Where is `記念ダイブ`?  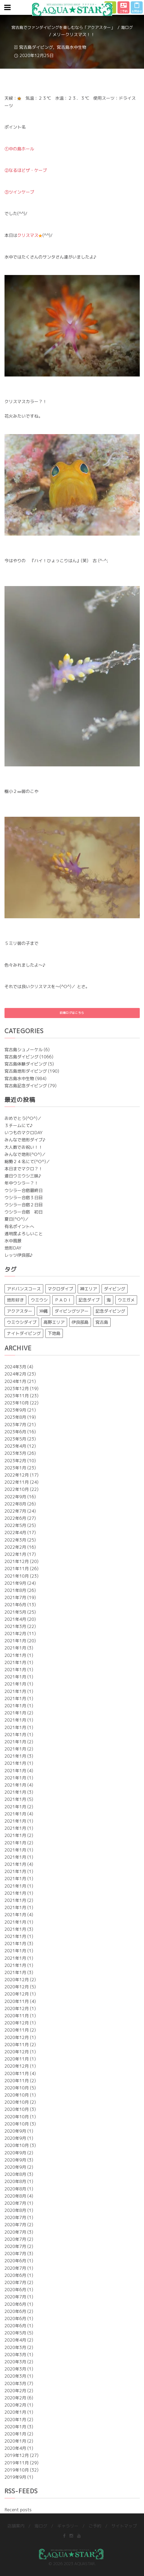
記念ダイブ is located at coordinates (89, 1300).